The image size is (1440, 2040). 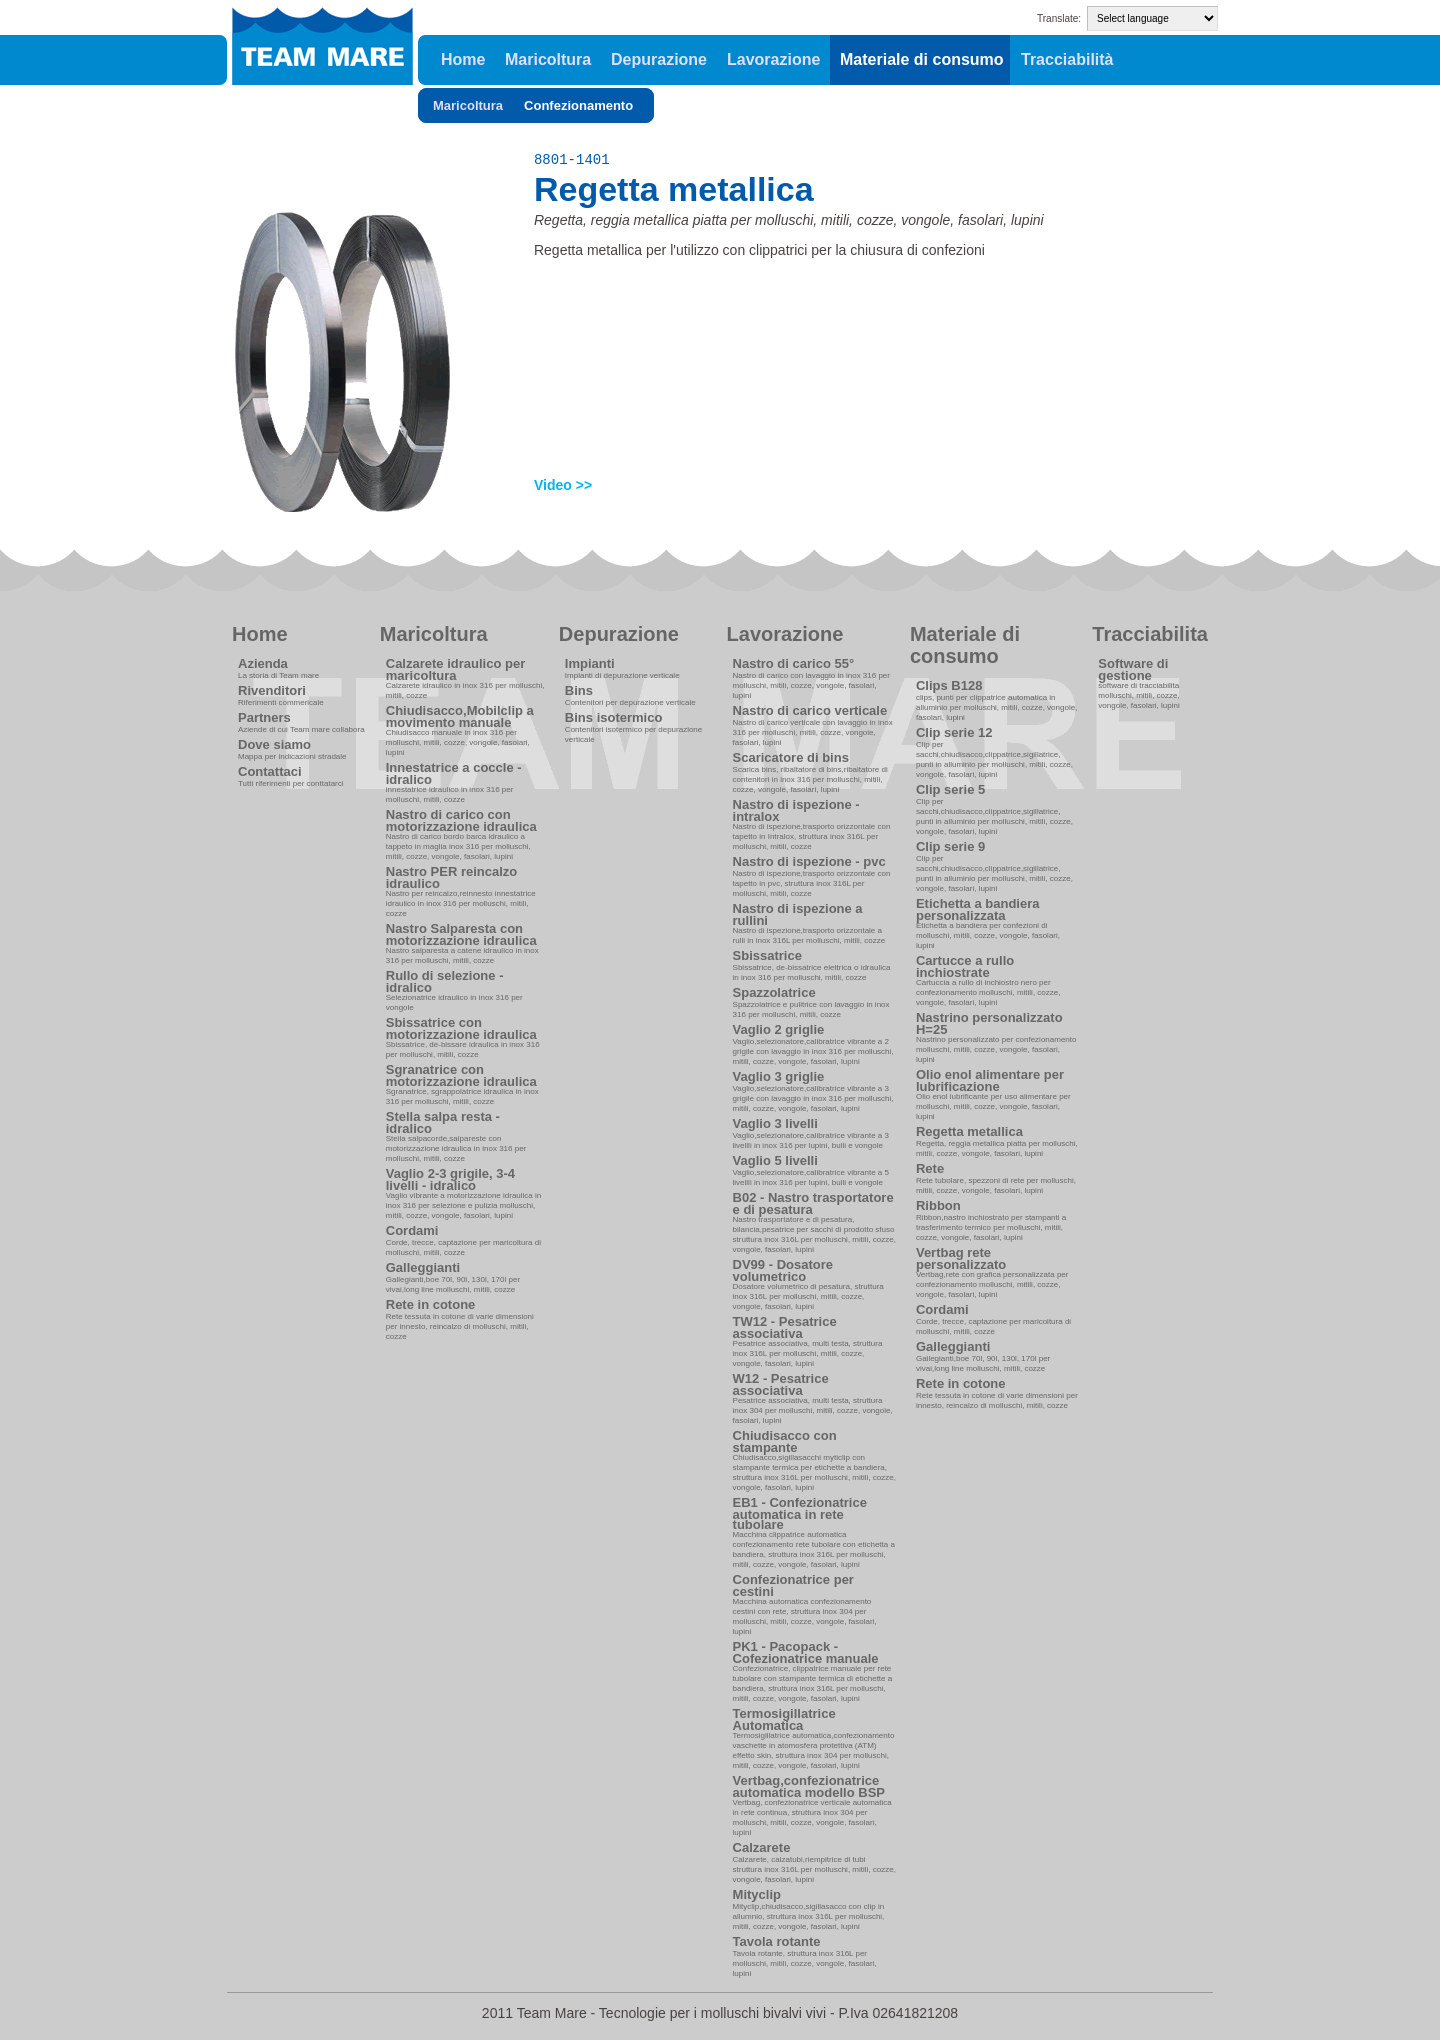 I want to click on Home, so click(x=463, y=59).